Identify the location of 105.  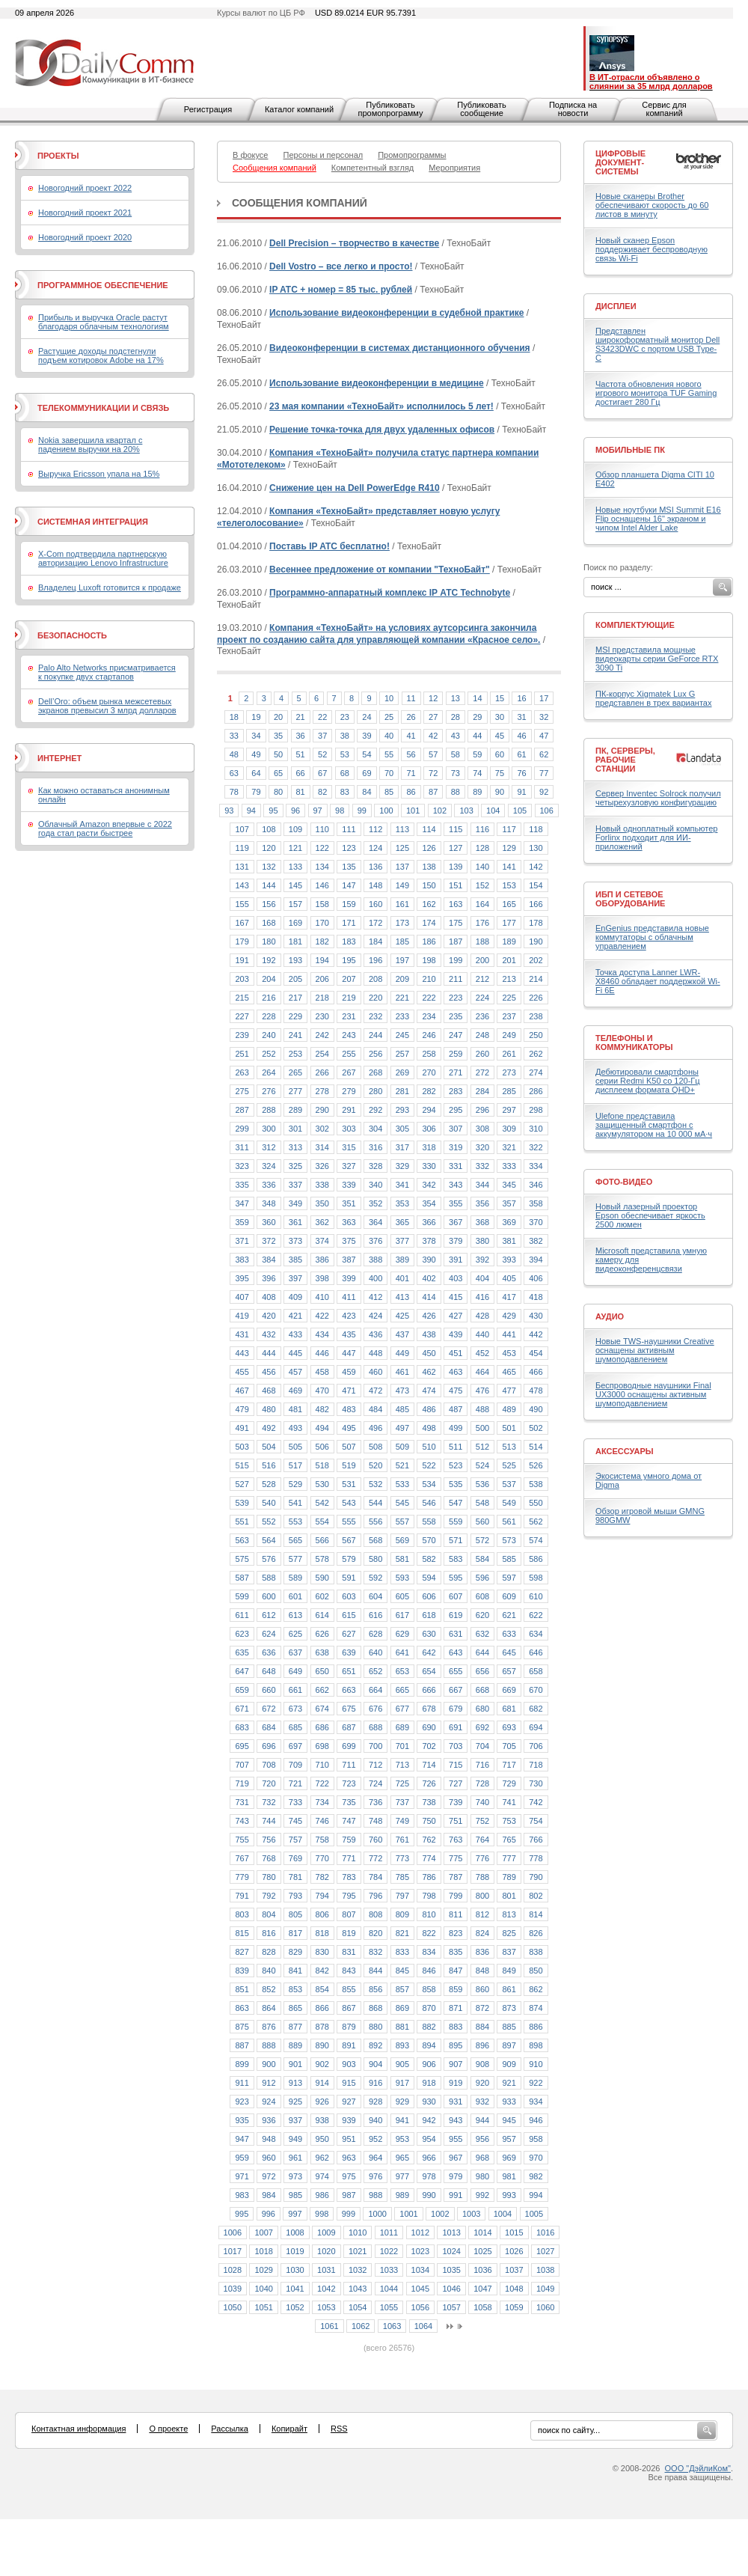
(520, 810).